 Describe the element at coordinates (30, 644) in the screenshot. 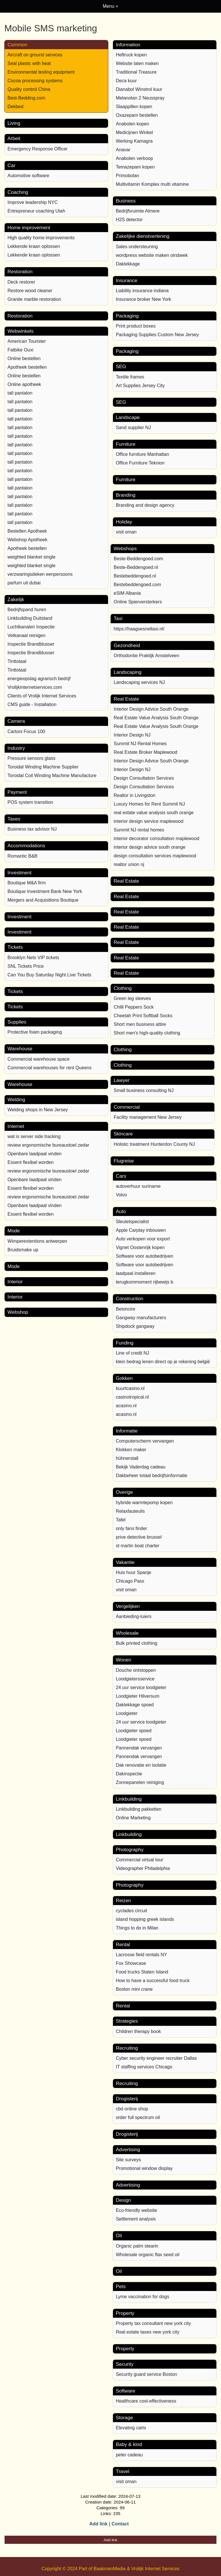

I see `Inspectie Brandblusser` at that location.